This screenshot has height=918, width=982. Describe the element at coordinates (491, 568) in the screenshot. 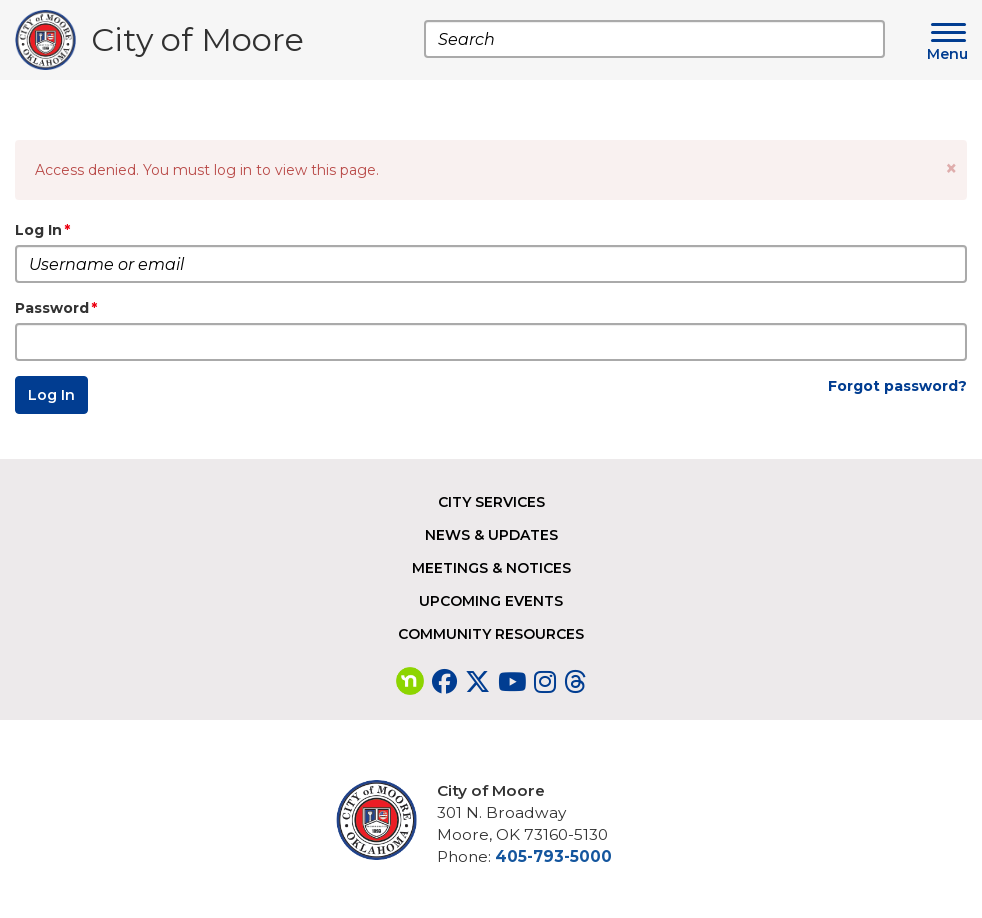

I see `Meetings & Notices` at that location.